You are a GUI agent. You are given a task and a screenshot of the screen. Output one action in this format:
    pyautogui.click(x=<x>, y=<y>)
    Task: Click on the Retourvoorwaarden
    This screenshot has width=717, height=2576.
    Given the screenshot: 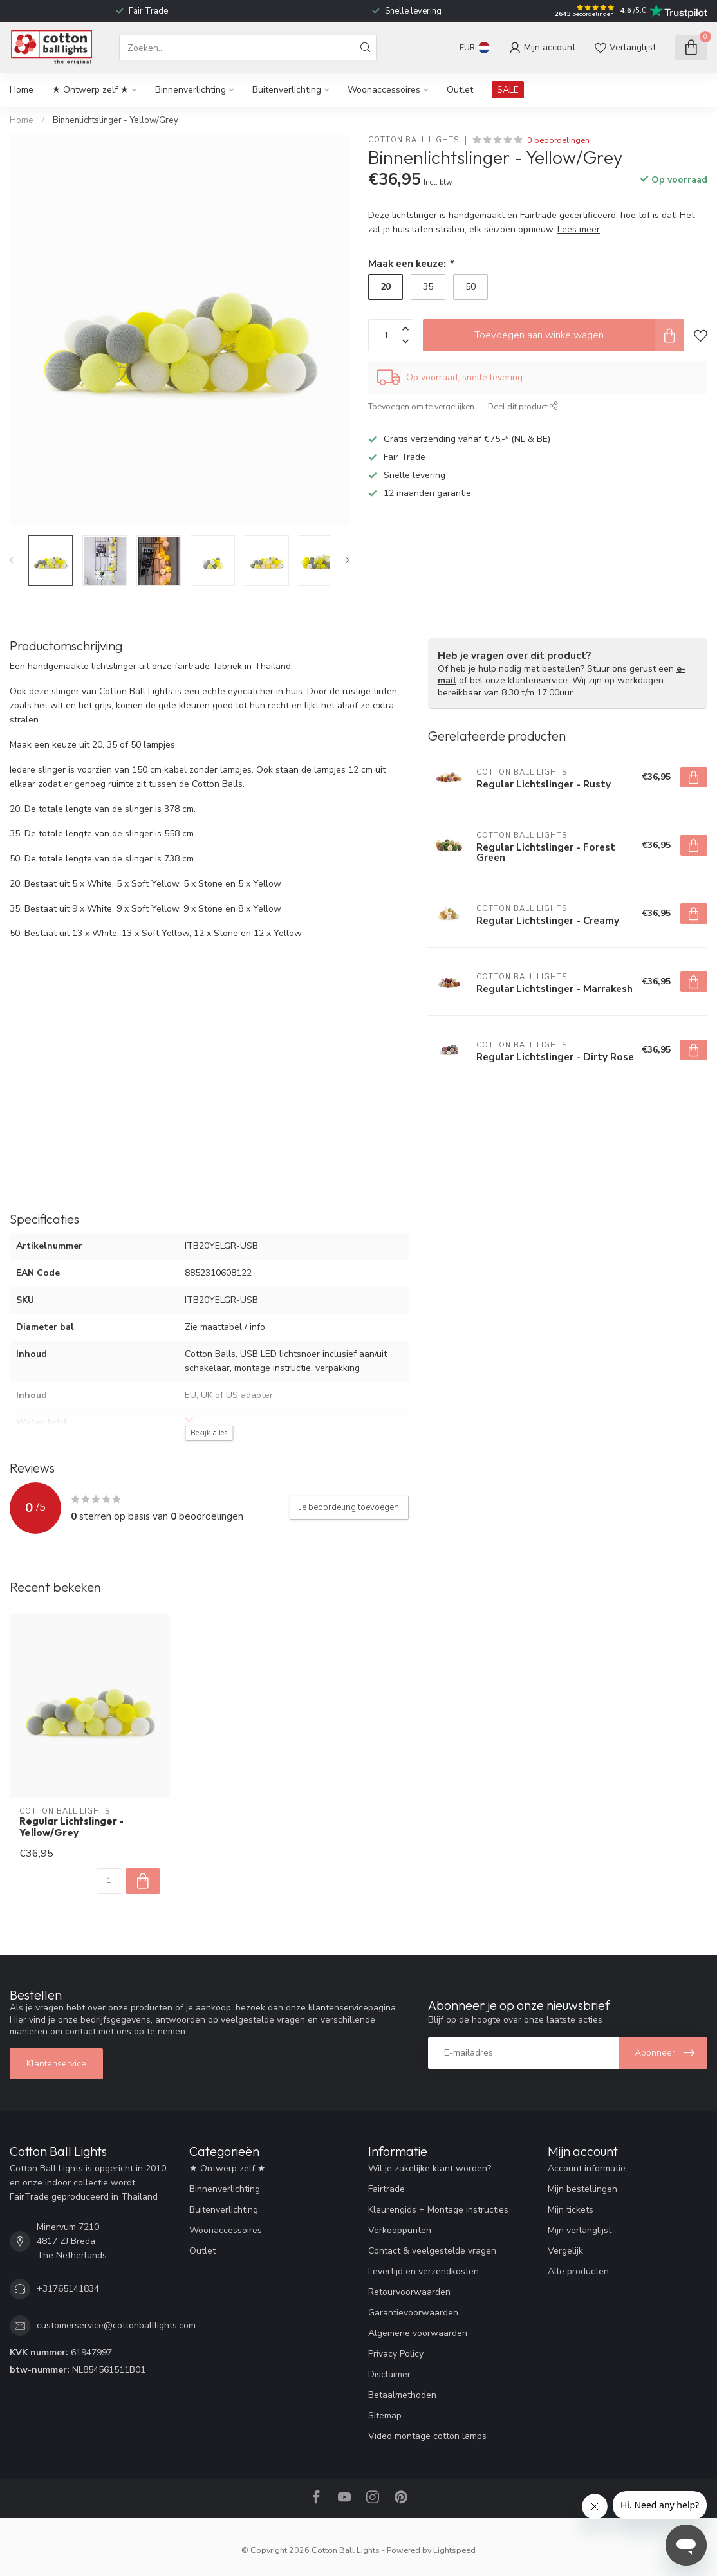 What is the action you would take?
    pyautogui.click(x=409, y=2292)
    